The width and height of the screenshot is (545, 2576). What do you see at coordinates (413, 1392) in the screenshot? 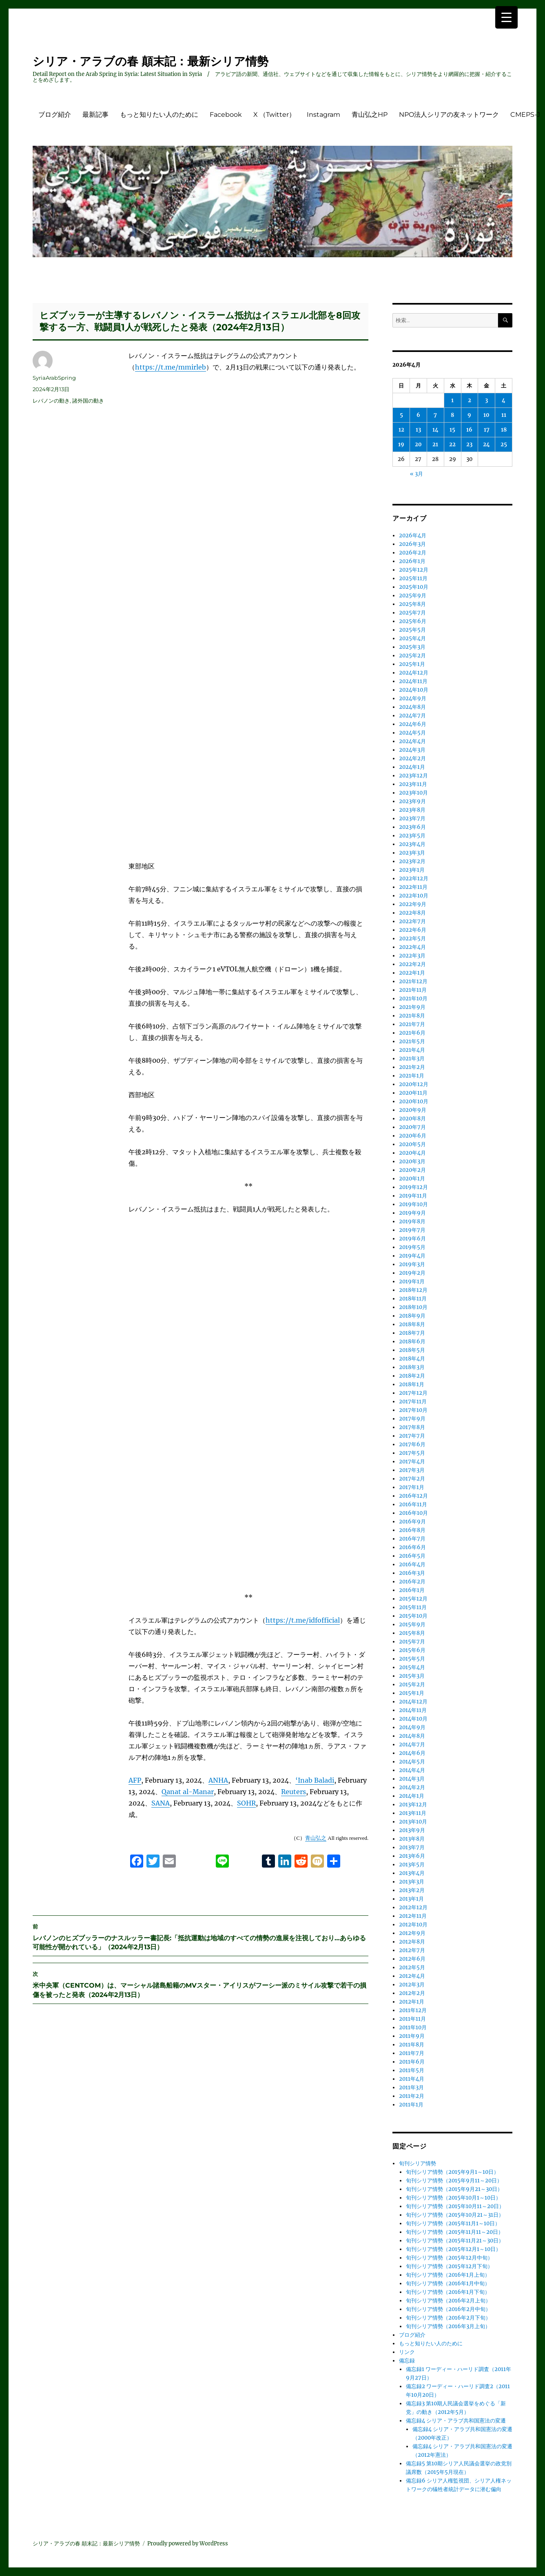
I see `2017年12月` at bounding box center [413, 1392].